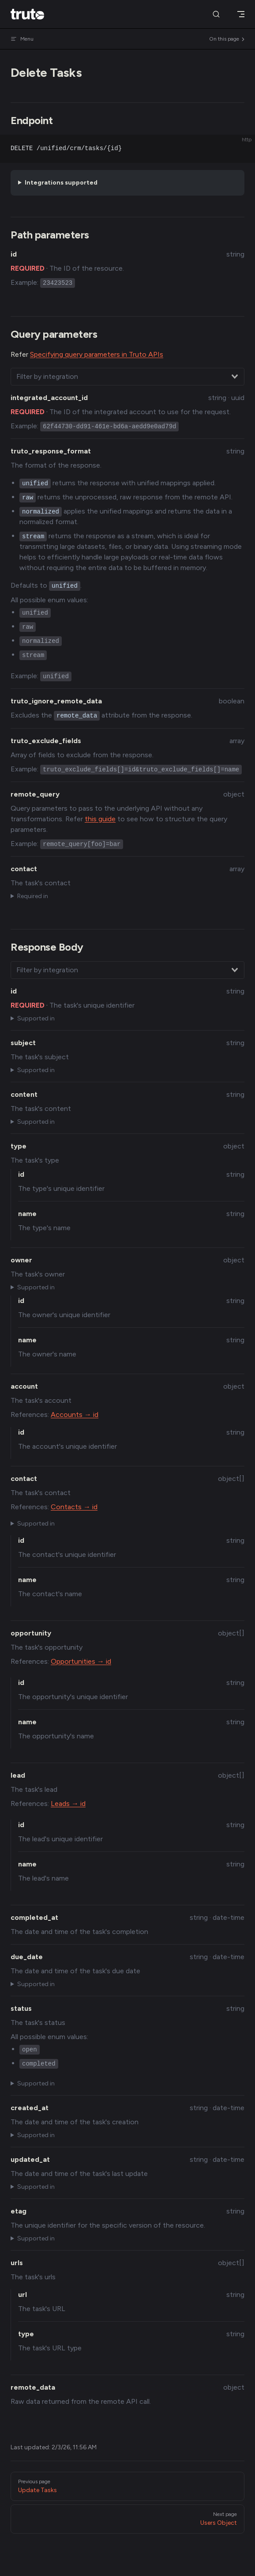  What do you see at coordinates (96, 354) in the screenshot?
I see `Specifying query parameters in Truto APIs` at bounding box center [96, 354].